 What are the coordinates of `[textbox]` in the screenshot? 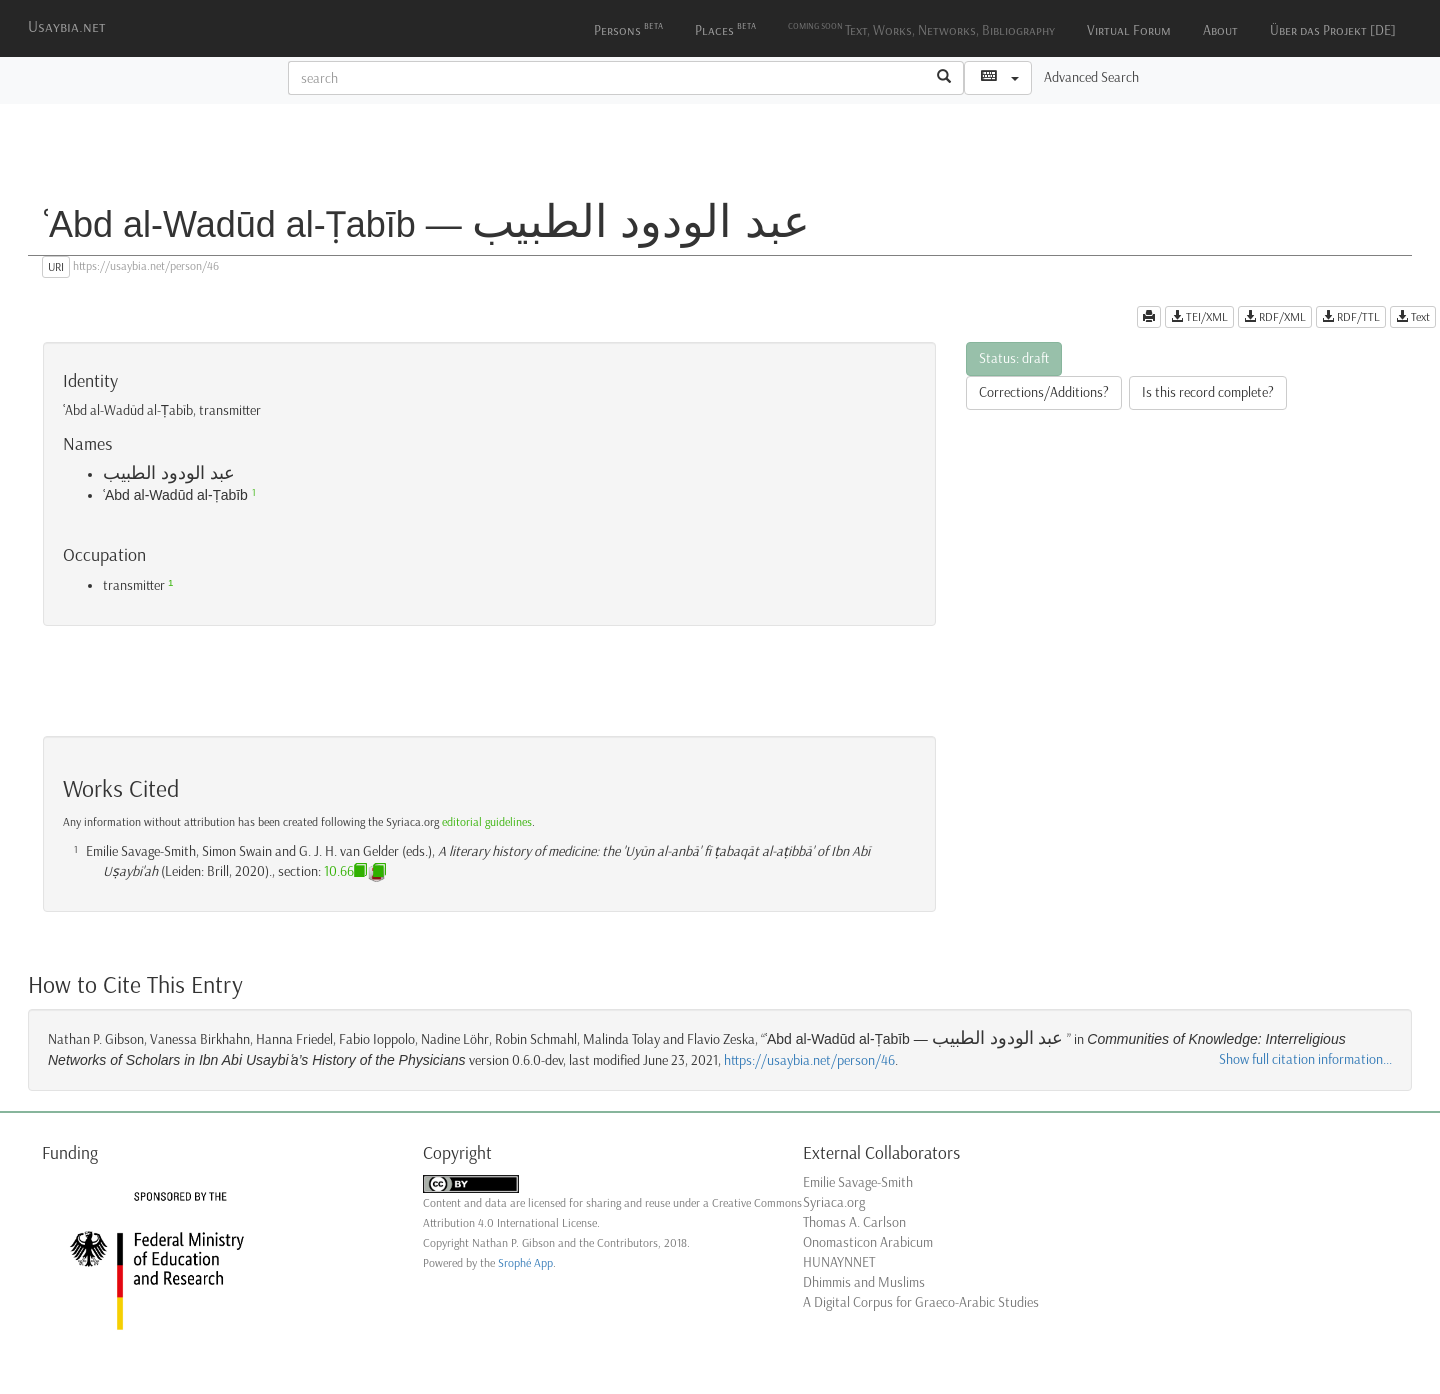 It's located at (607, 78).